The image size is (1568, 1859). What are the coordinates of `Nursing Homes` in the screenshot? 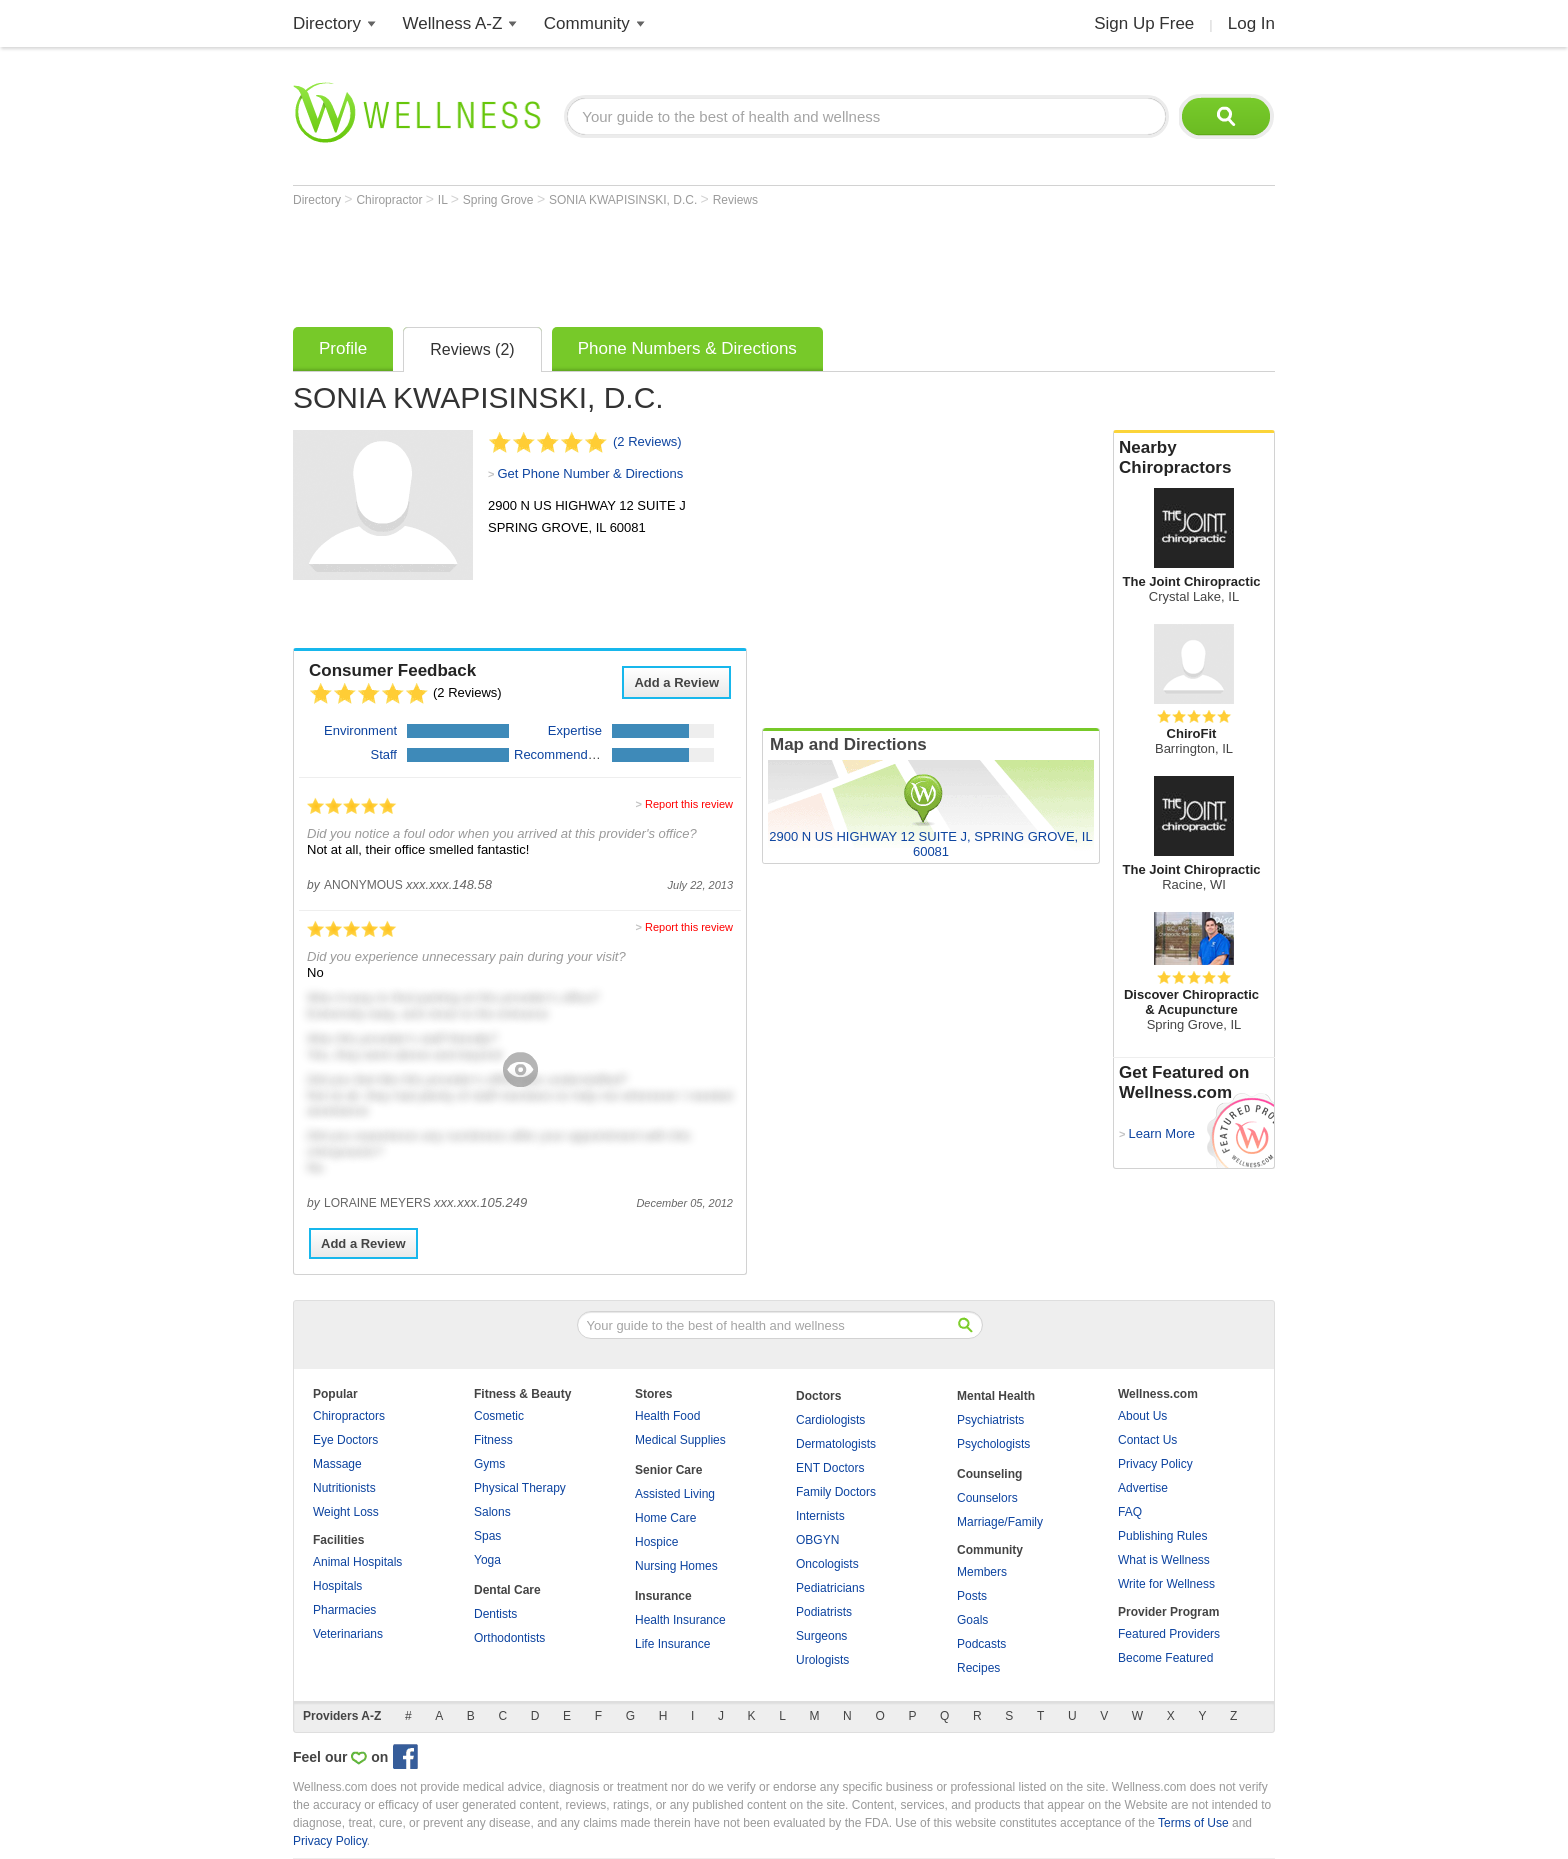 It's located at (676, 1566).